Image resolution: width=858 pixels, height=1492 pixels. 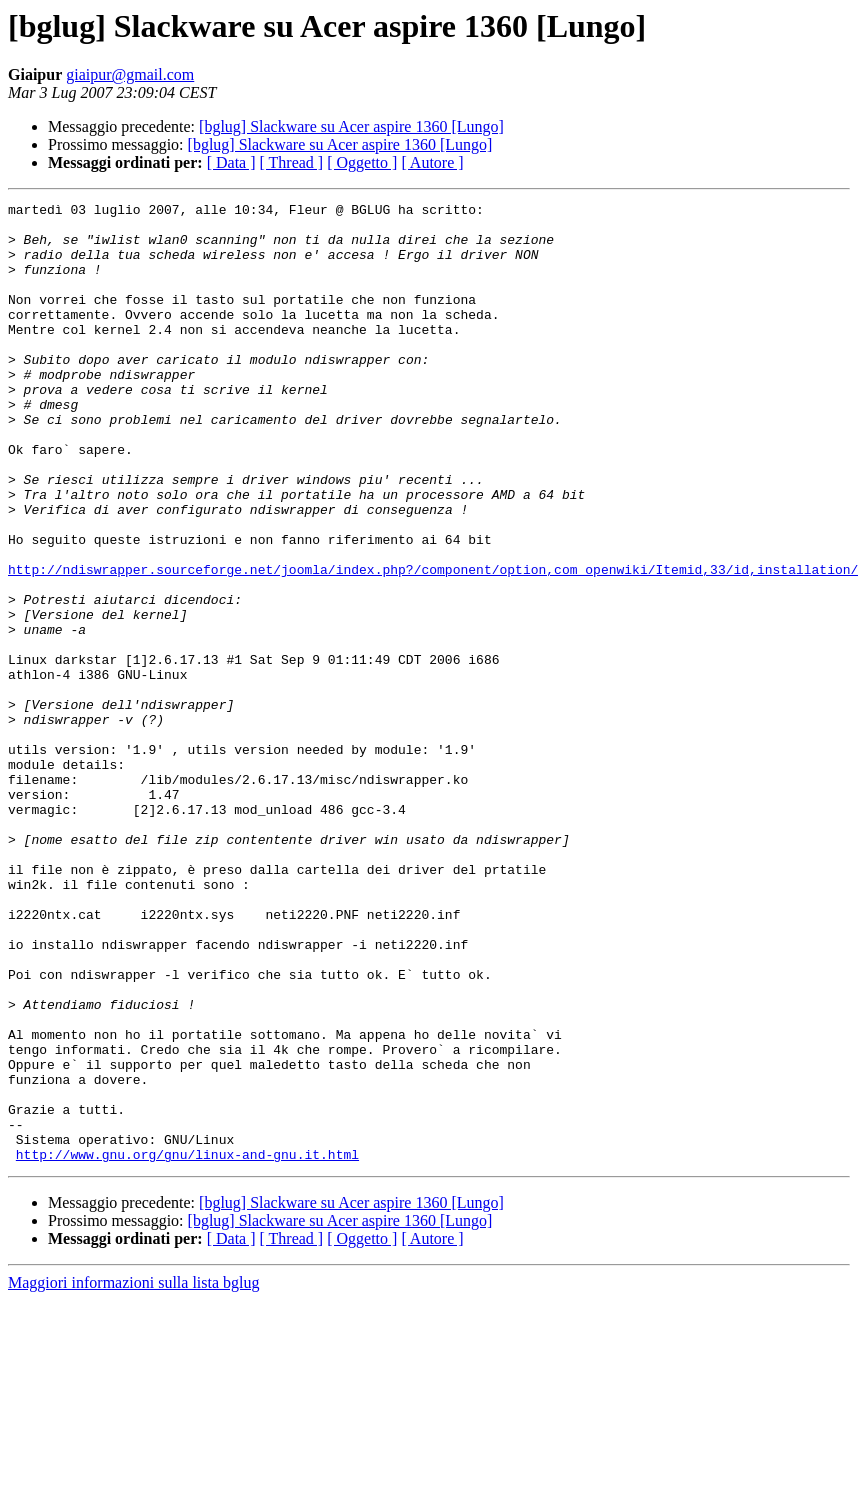 I want to click on [ Autore ], so click(x=432, y=162).